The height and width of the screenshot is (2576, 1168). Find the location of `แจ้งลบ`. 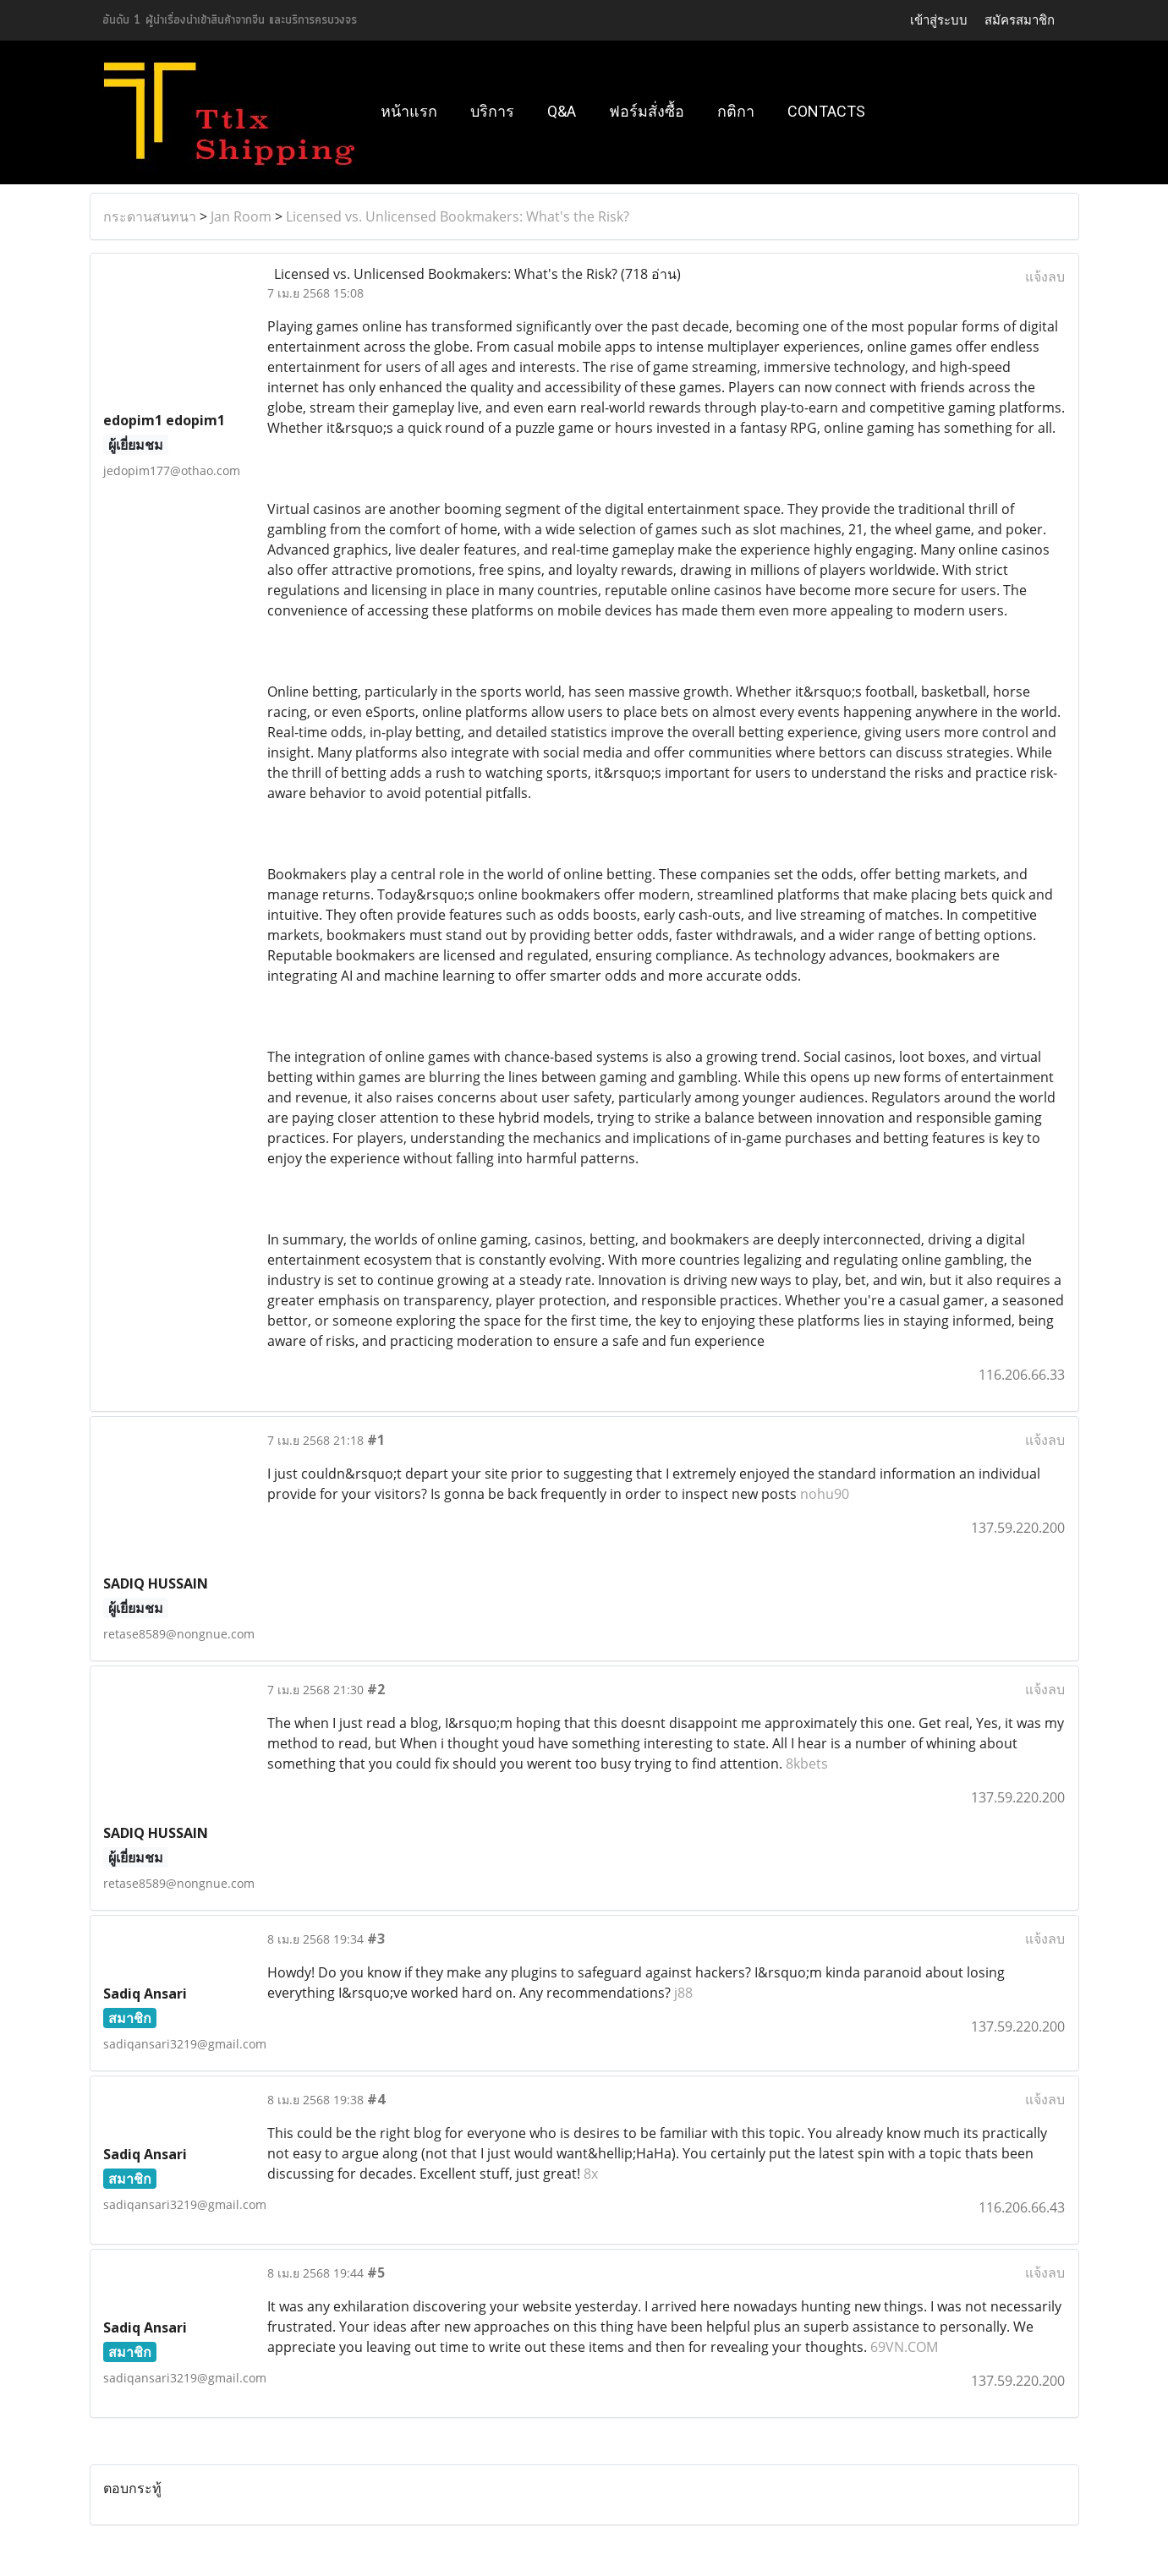

แจ้งลบ is located at coordinates (1045, 276).